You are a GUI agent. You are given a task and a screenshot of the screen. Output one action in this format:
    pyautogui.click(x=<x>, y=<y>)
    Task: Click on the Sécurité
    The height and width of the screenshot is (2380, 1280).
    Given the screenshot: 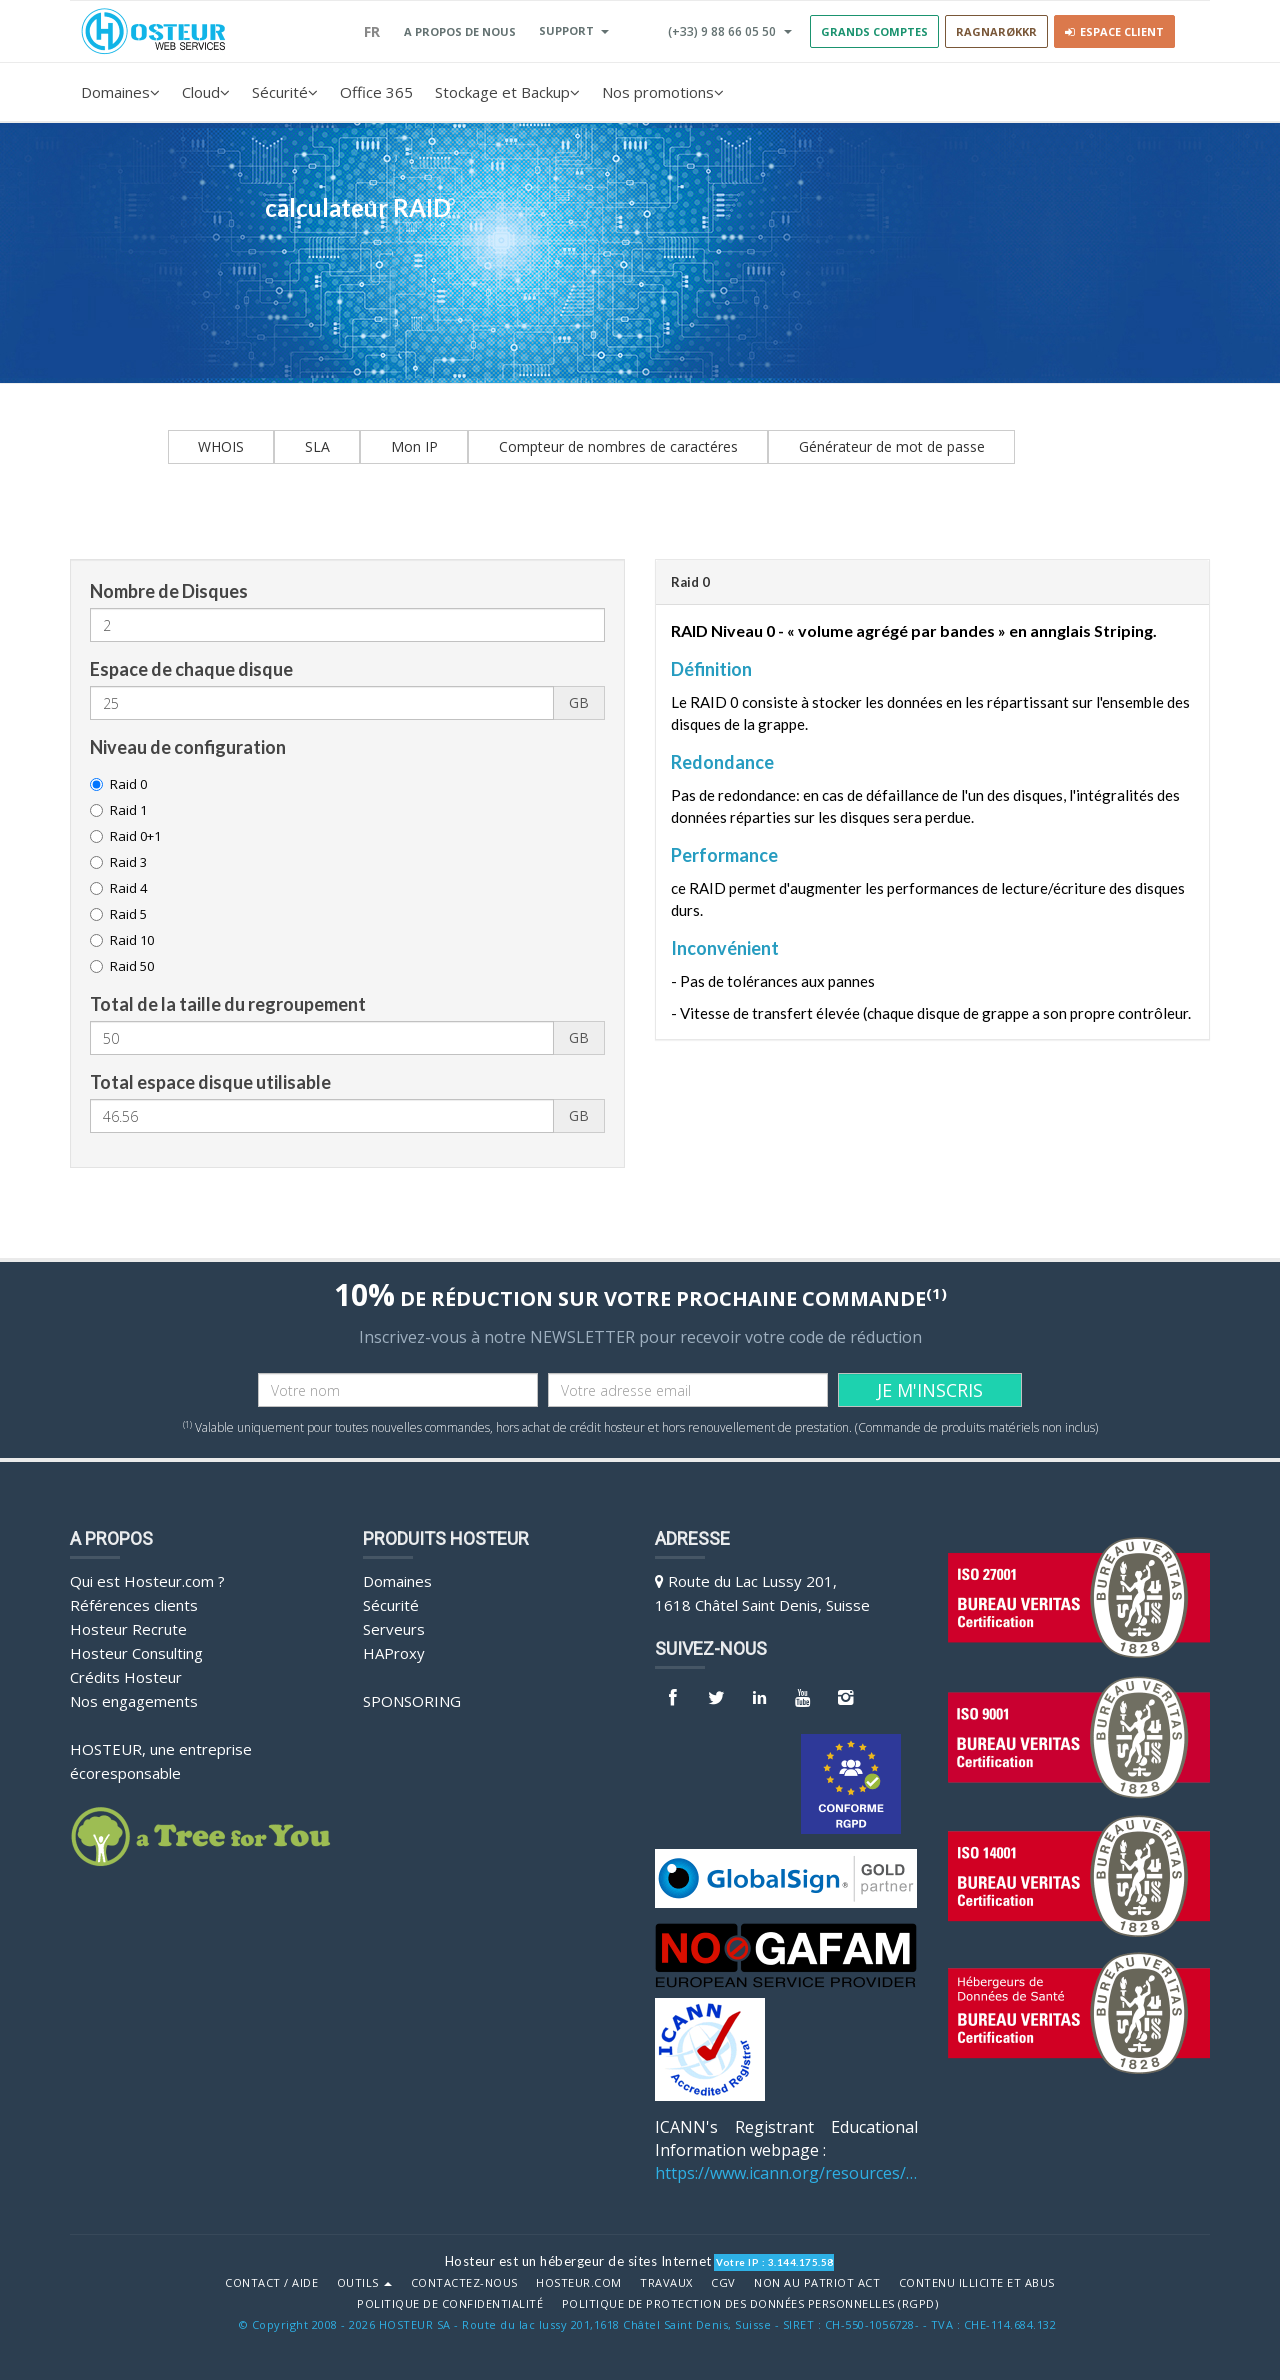 What is the action you would take?
    pyautogui.click(x=285, y=92)
    